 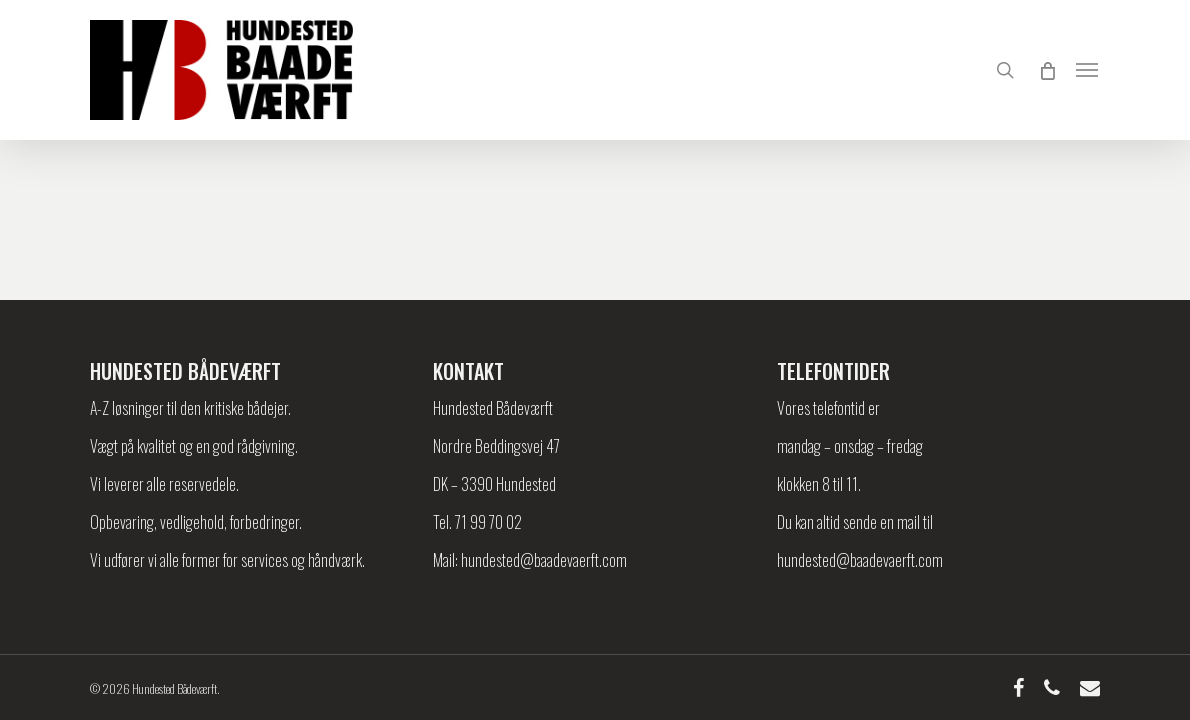 What do you see at coordinates (1088, 70) in the screenshot?
I see `[Navigation Menu]` at bounding box center [1088, 70].